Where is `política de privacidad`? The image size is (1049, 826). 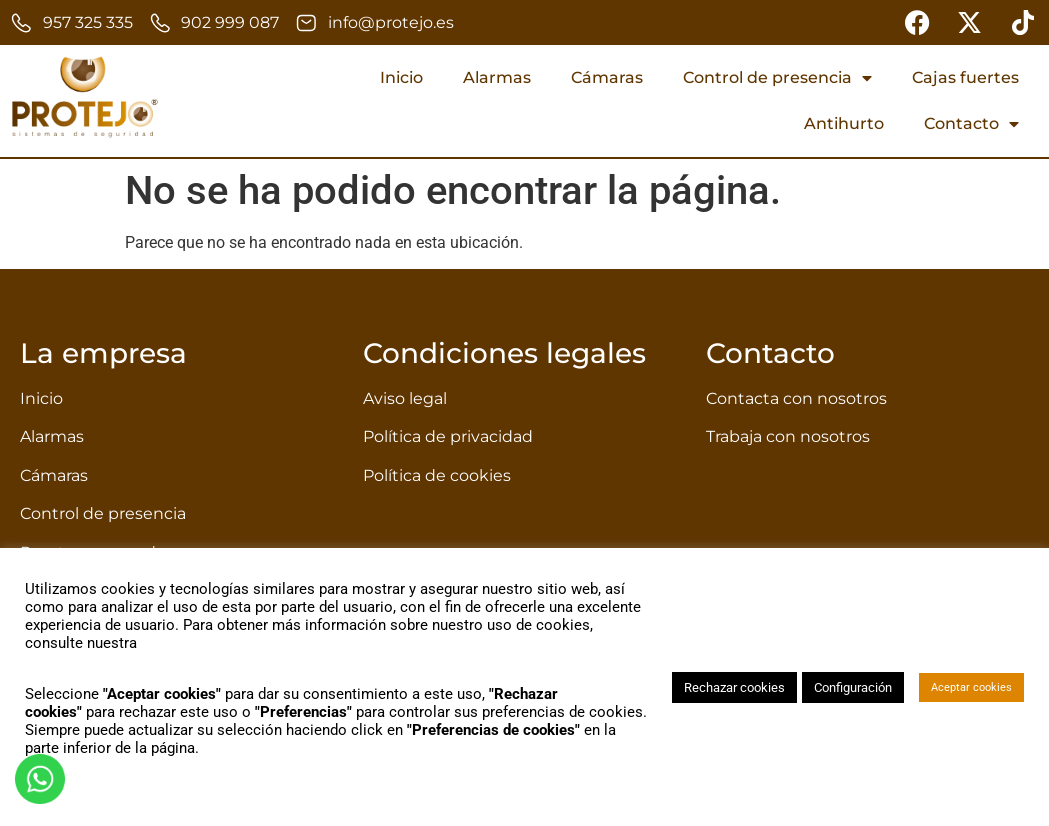 política de privacidad is located at coordinates (212, 643).